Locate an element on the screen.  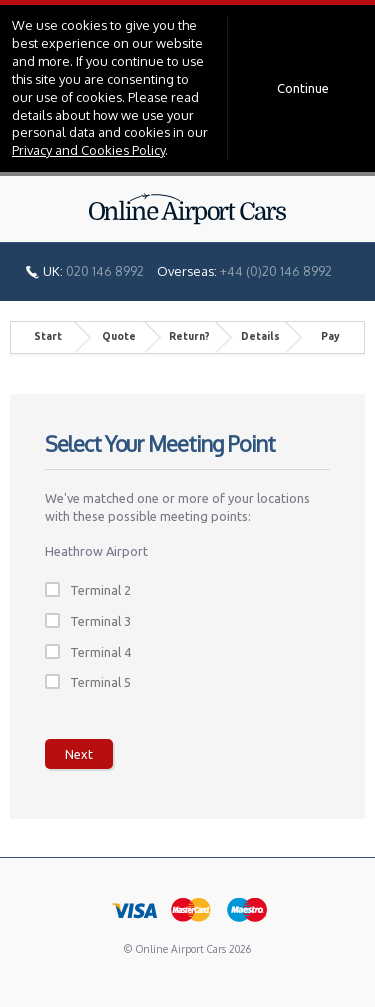
Terminal 5 is located at coordinates (100, 682).